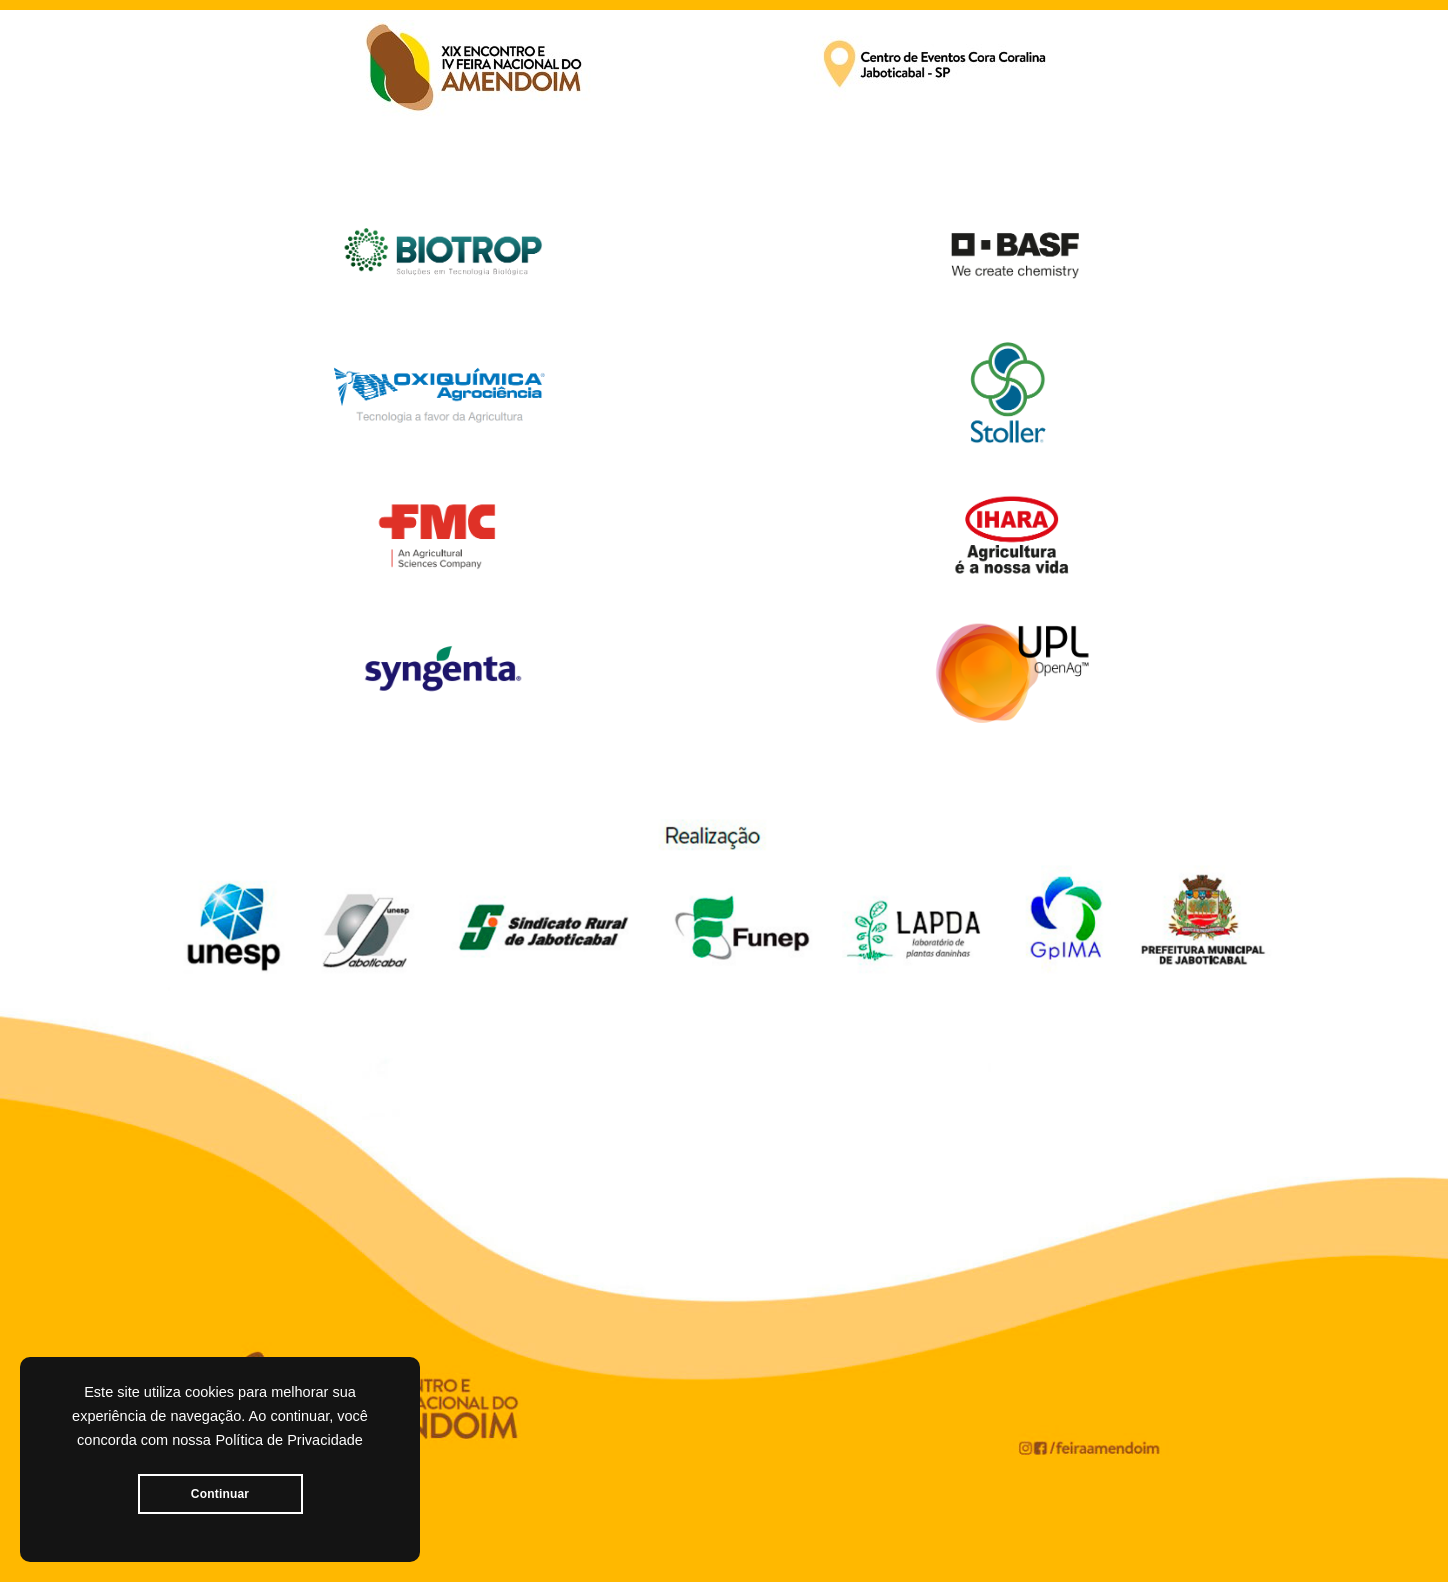 This screenshot has height=1582, width=1448. I want to click on Política de Privacidade, so click(289, 1440).